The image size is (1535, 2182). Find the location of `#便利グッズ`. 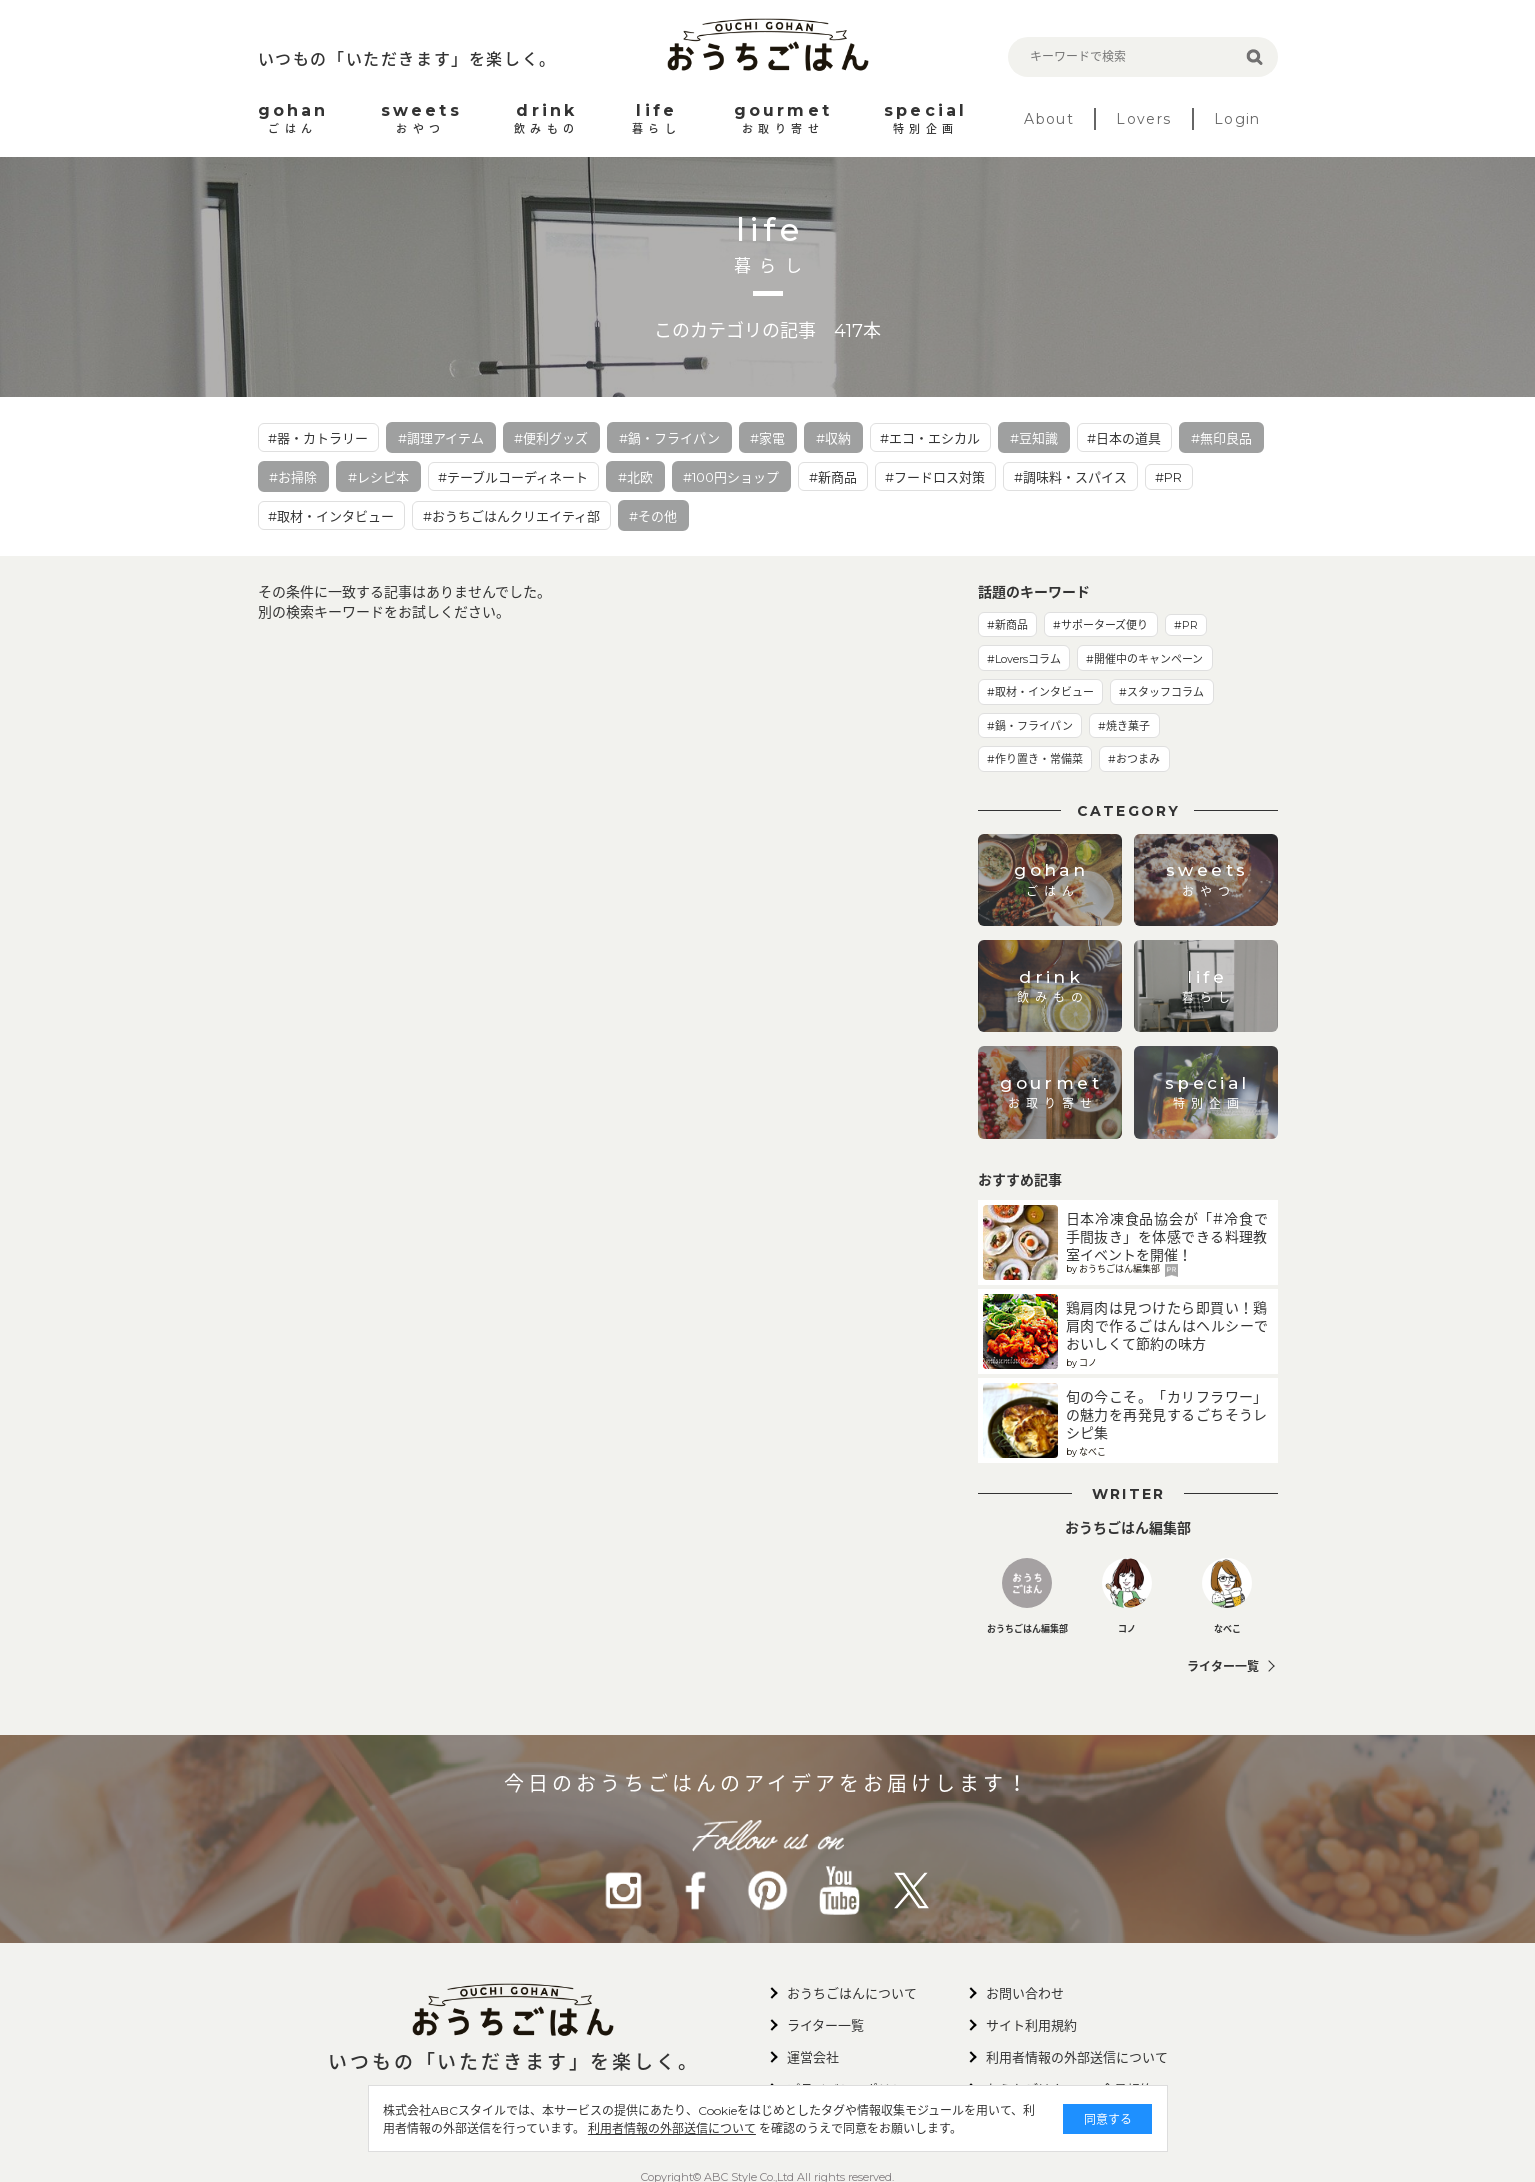

#便利グッズ is located at coordinates (551, 438).